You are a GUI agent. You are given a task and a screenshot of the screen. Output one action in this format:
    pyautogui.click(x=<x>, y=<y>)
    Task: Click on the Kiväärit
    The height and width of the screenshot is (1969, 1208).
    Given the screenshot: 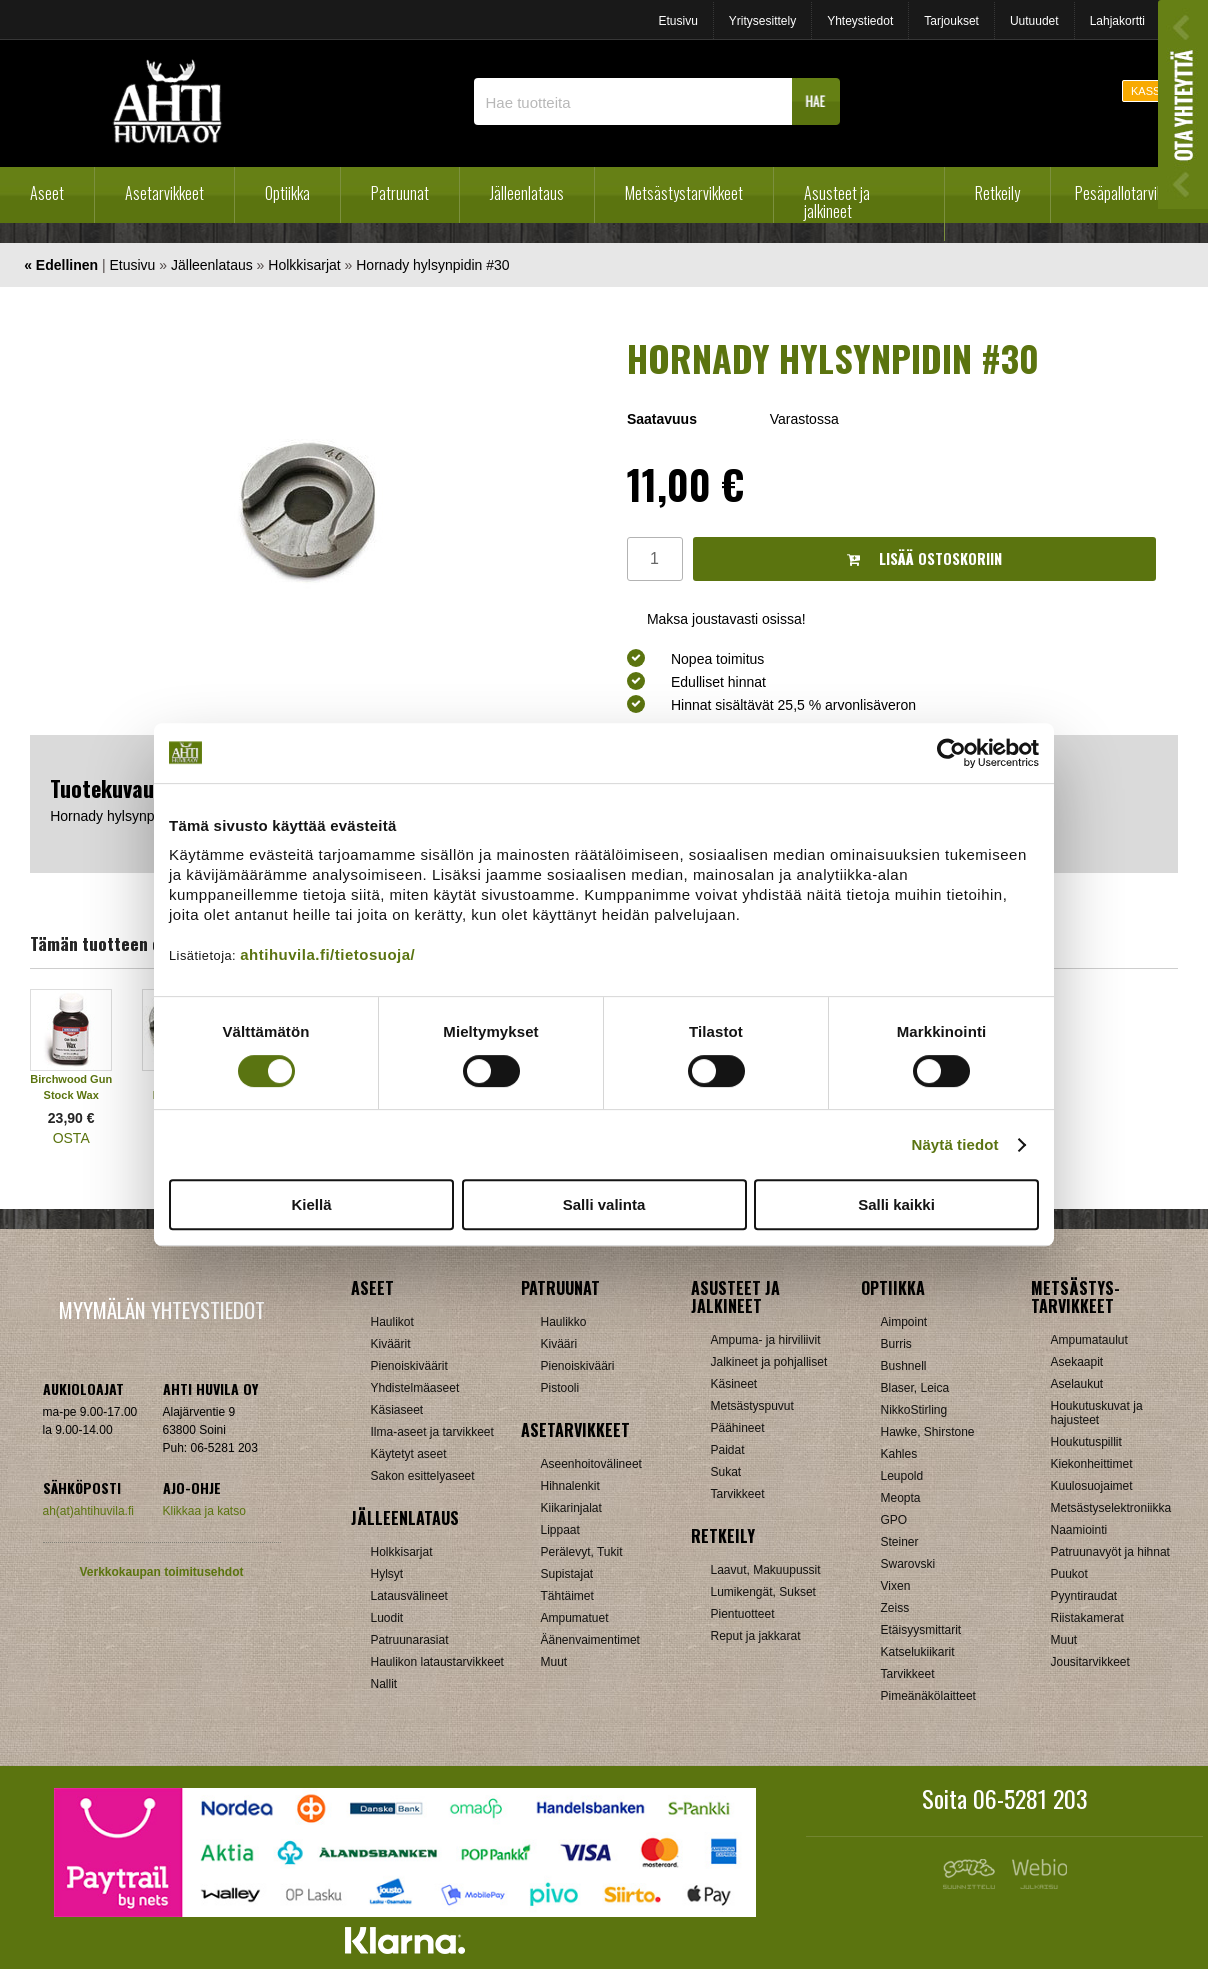 What is the action you would take?
    pyautogui.click(x=391, y=1344)
    